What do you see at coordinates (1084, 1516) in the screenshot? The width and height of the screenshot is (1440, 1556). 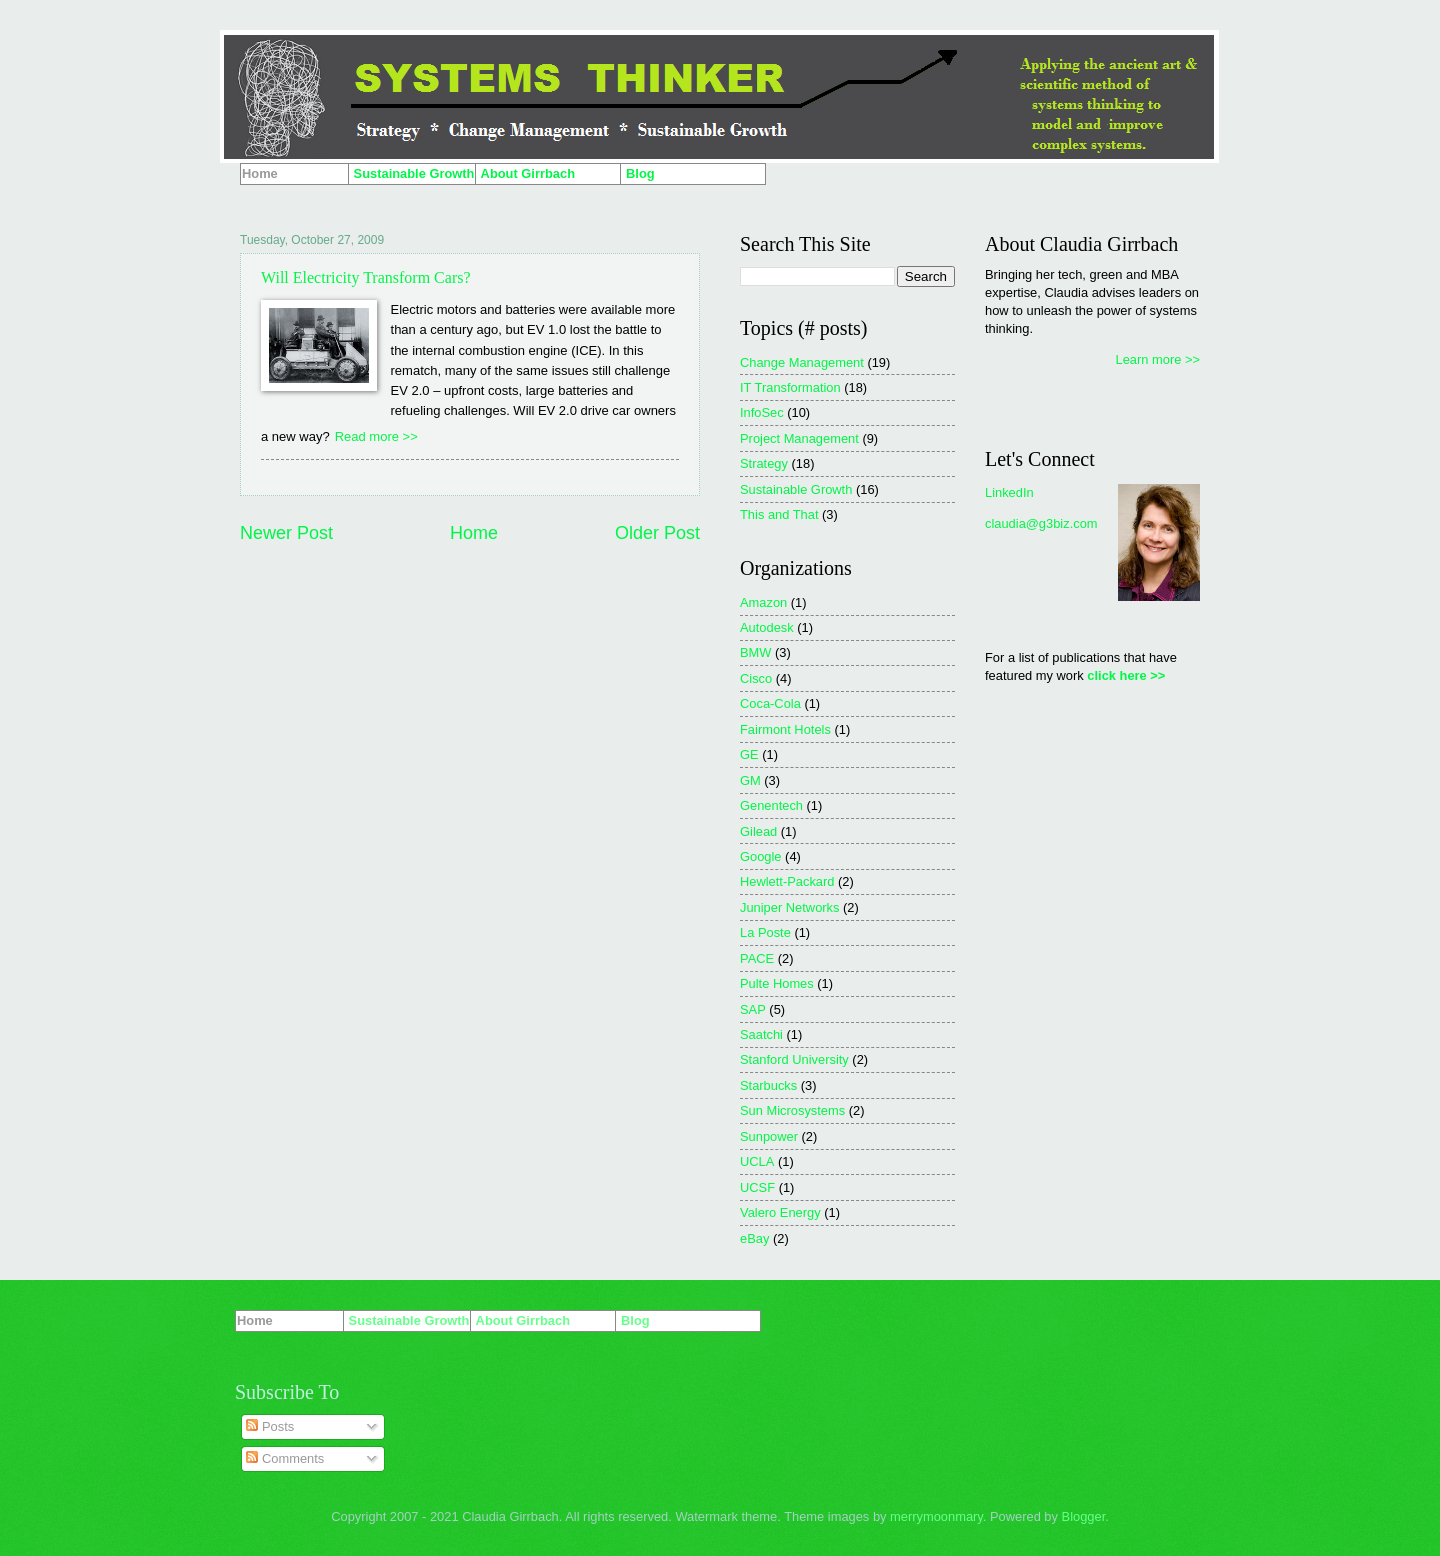 I see `Blogger` at bounding box center [1084, 1516].